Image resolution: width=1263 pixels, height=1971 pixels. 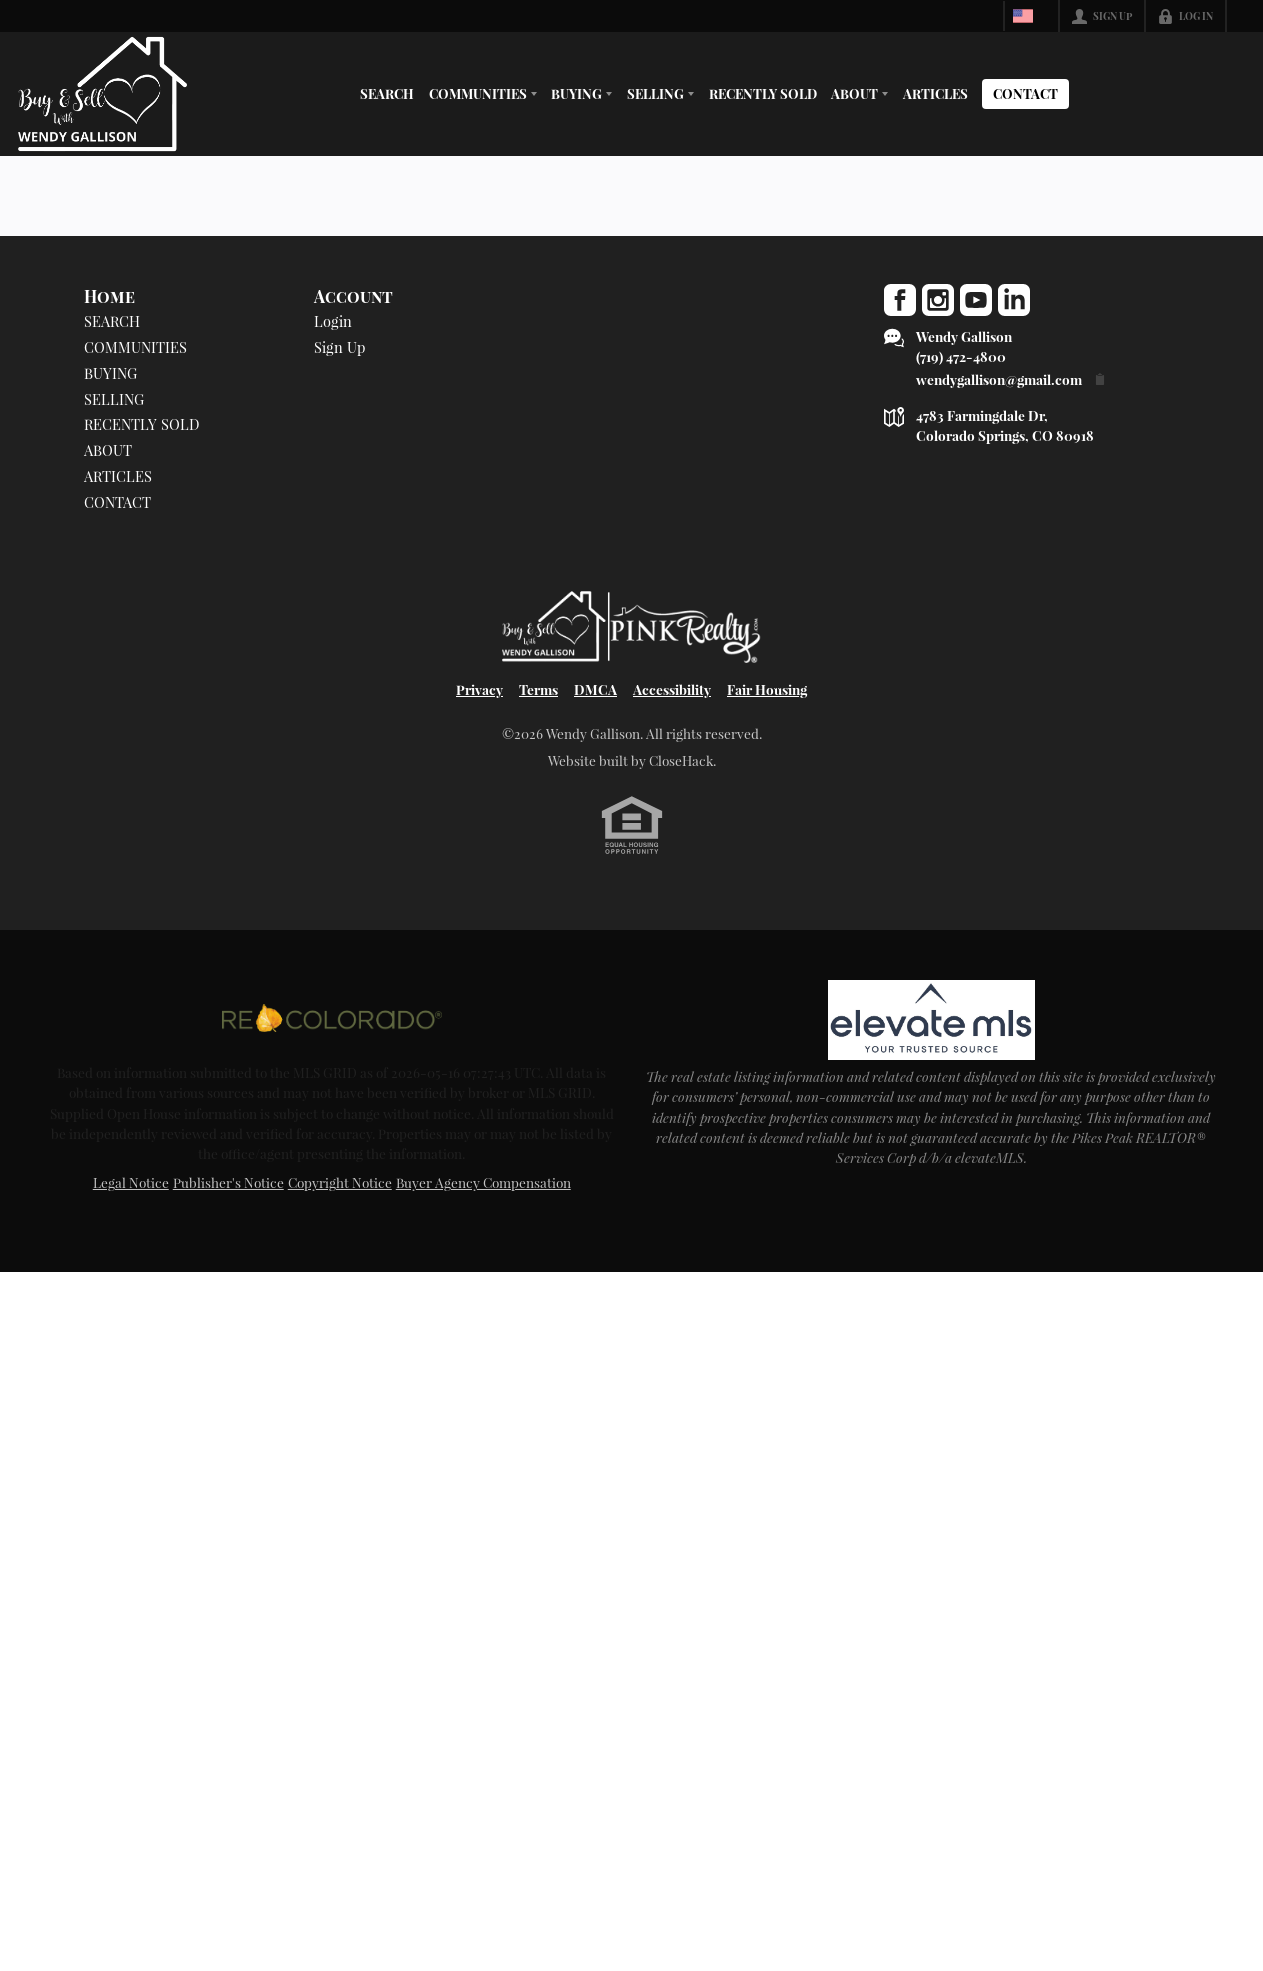 I want to click on [MLS Data Supplier: REcolorado], so click(x=332, y=1018).